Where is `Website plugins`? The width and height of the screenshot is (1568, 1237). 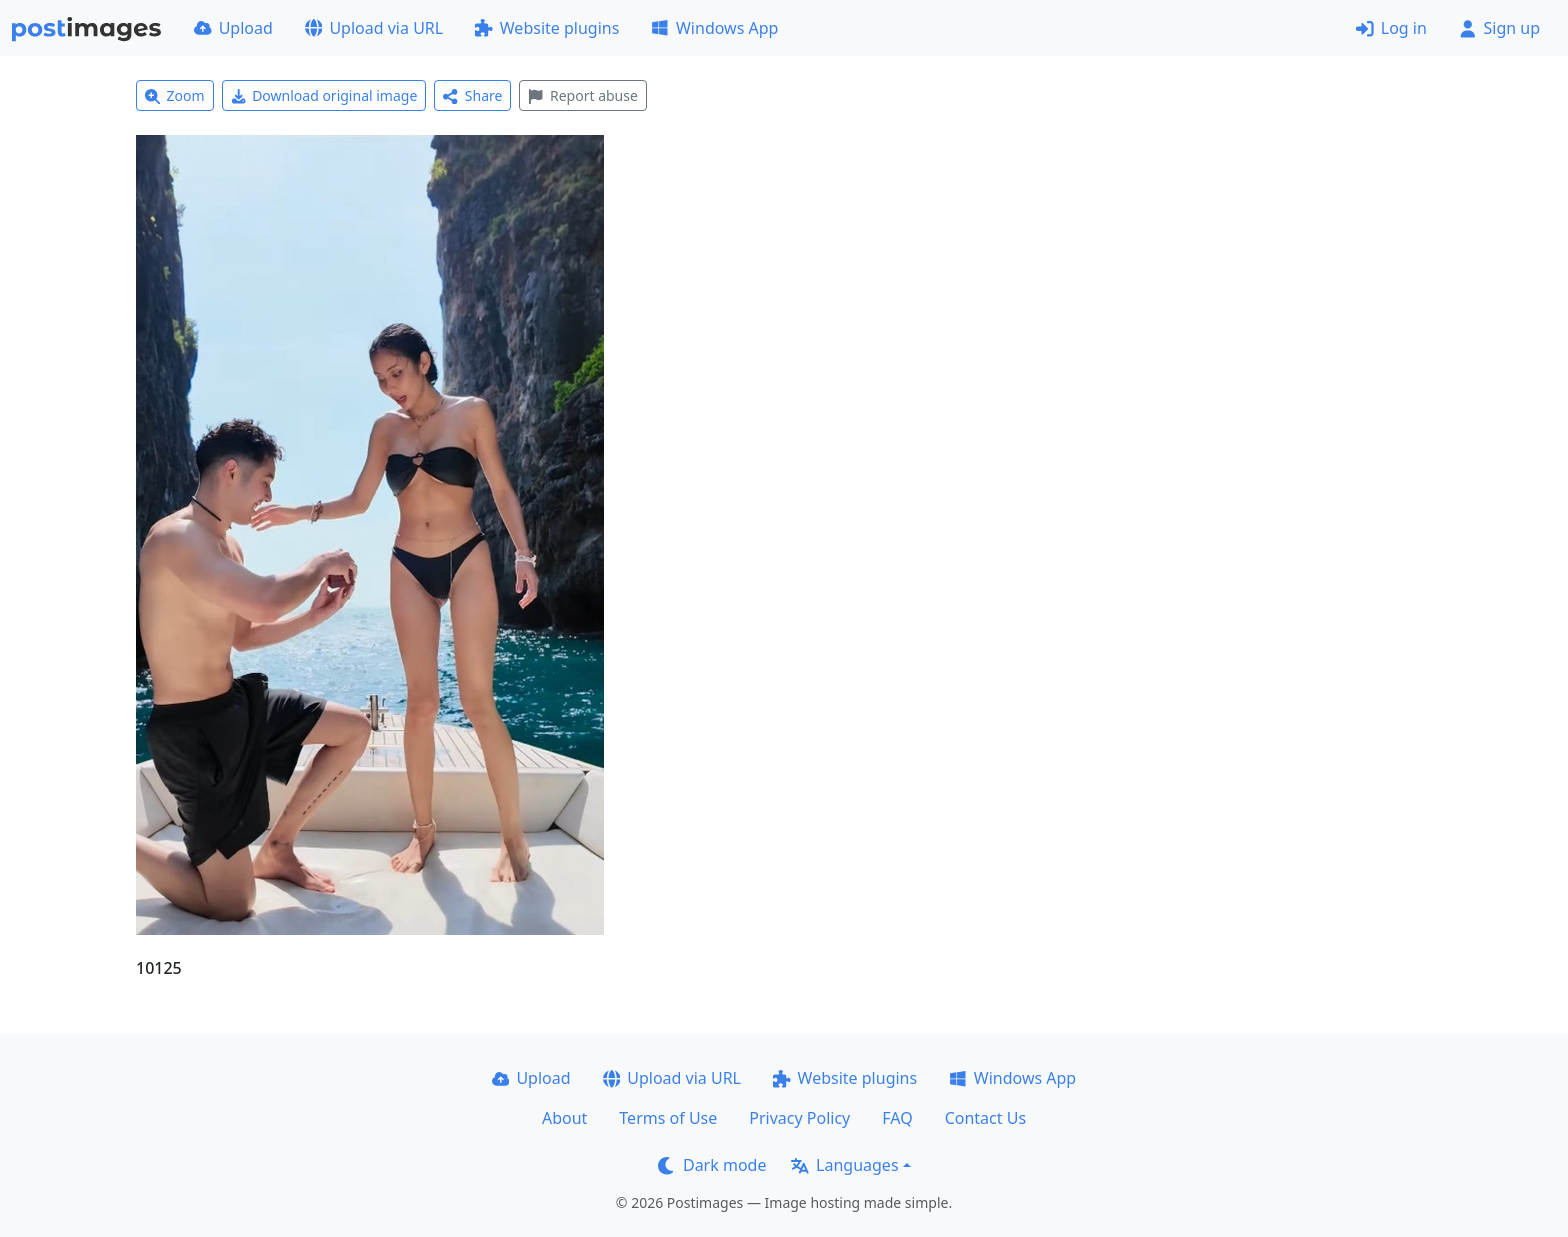
Website plugins is located at coordinates (547, 28).